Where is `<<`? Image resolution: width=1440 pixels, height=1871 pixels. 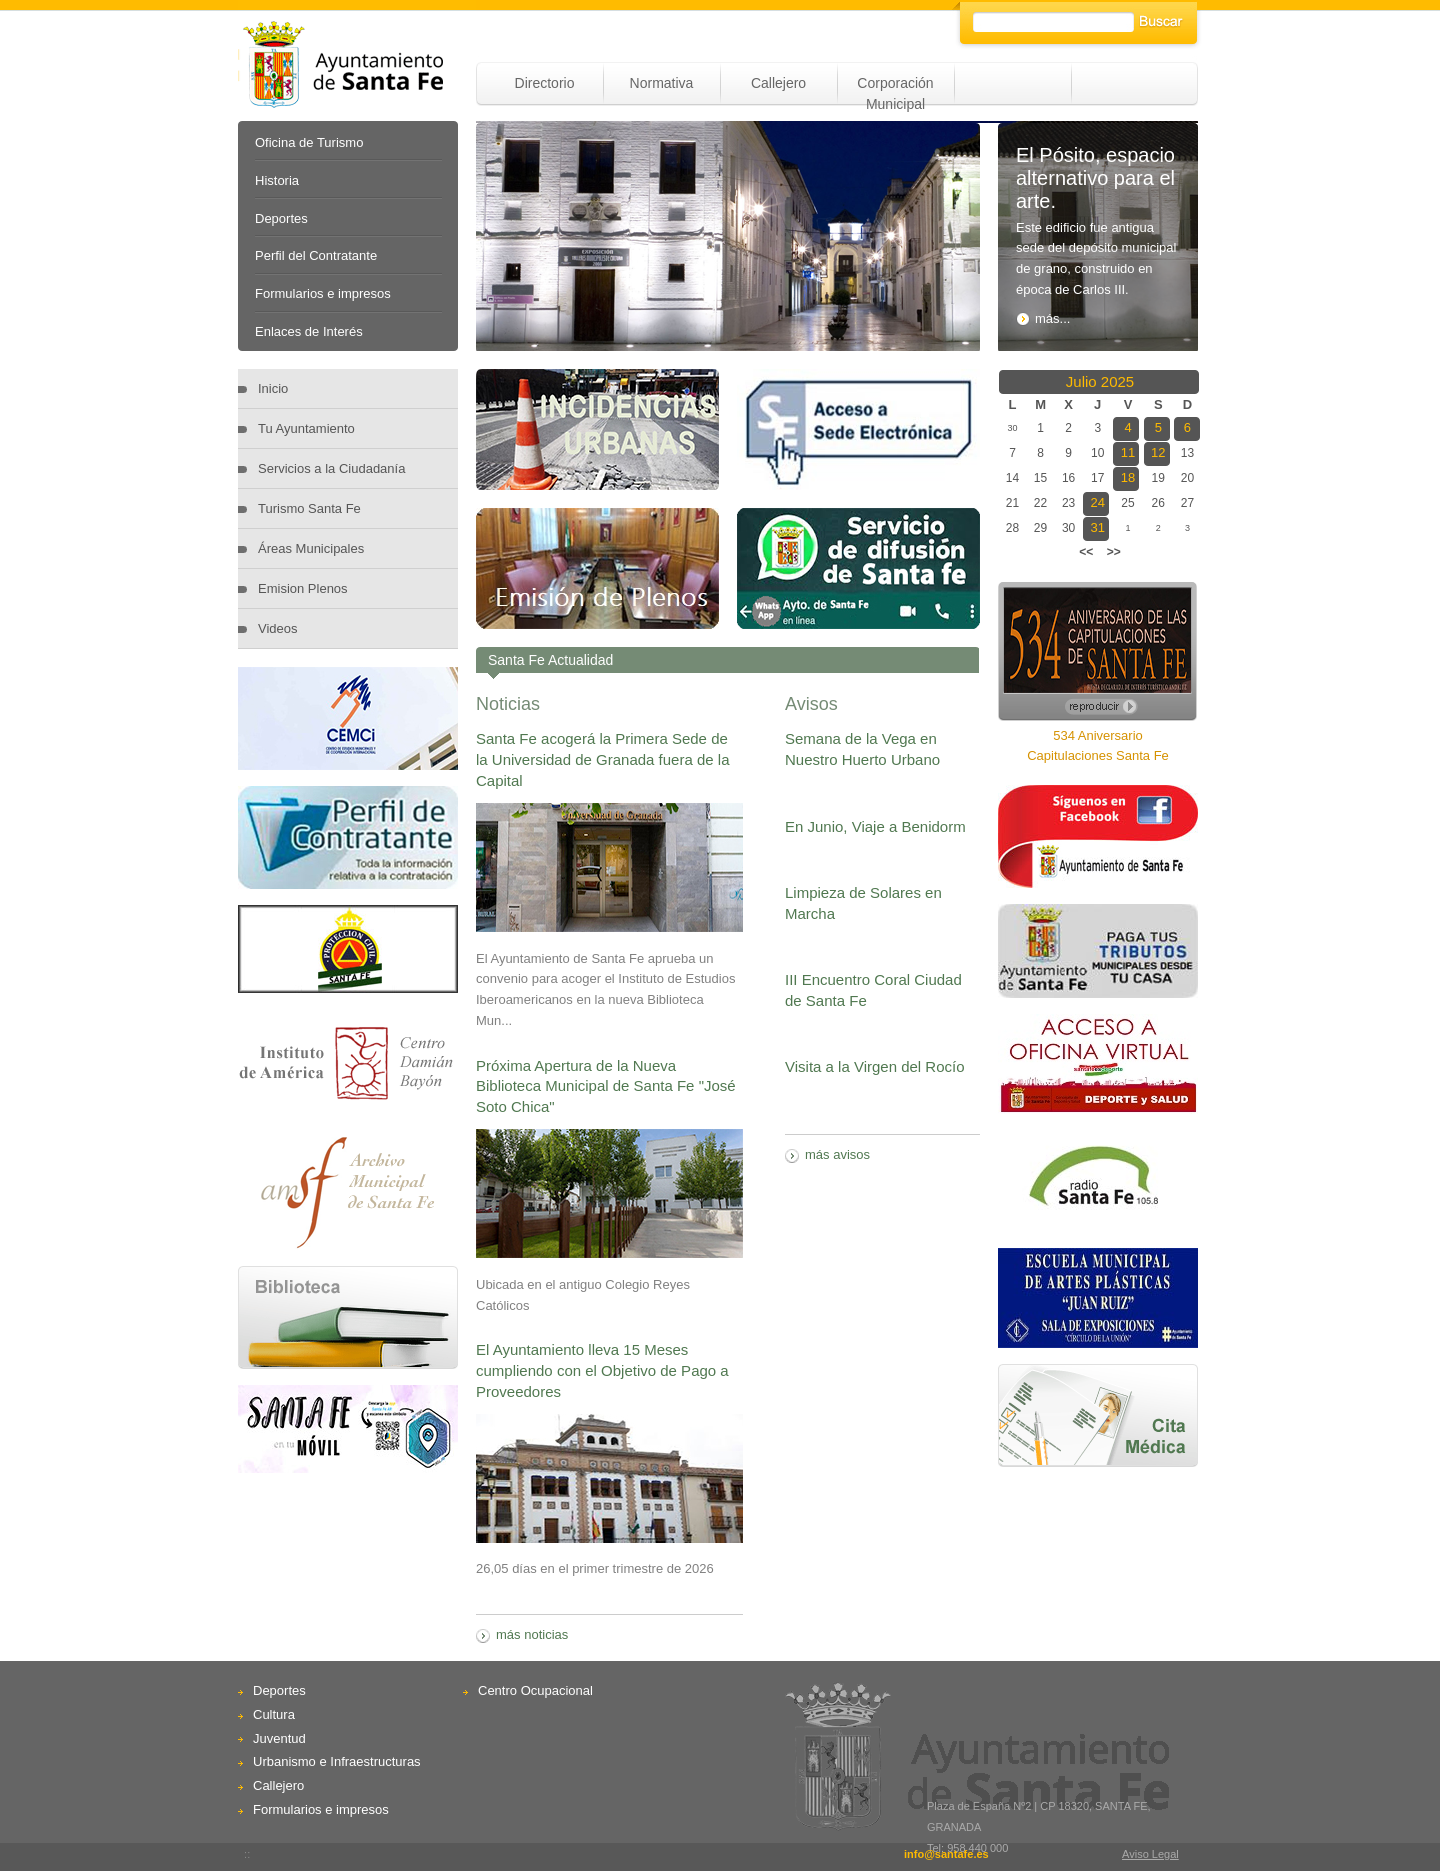 << is located at coordinates (1086, 552).